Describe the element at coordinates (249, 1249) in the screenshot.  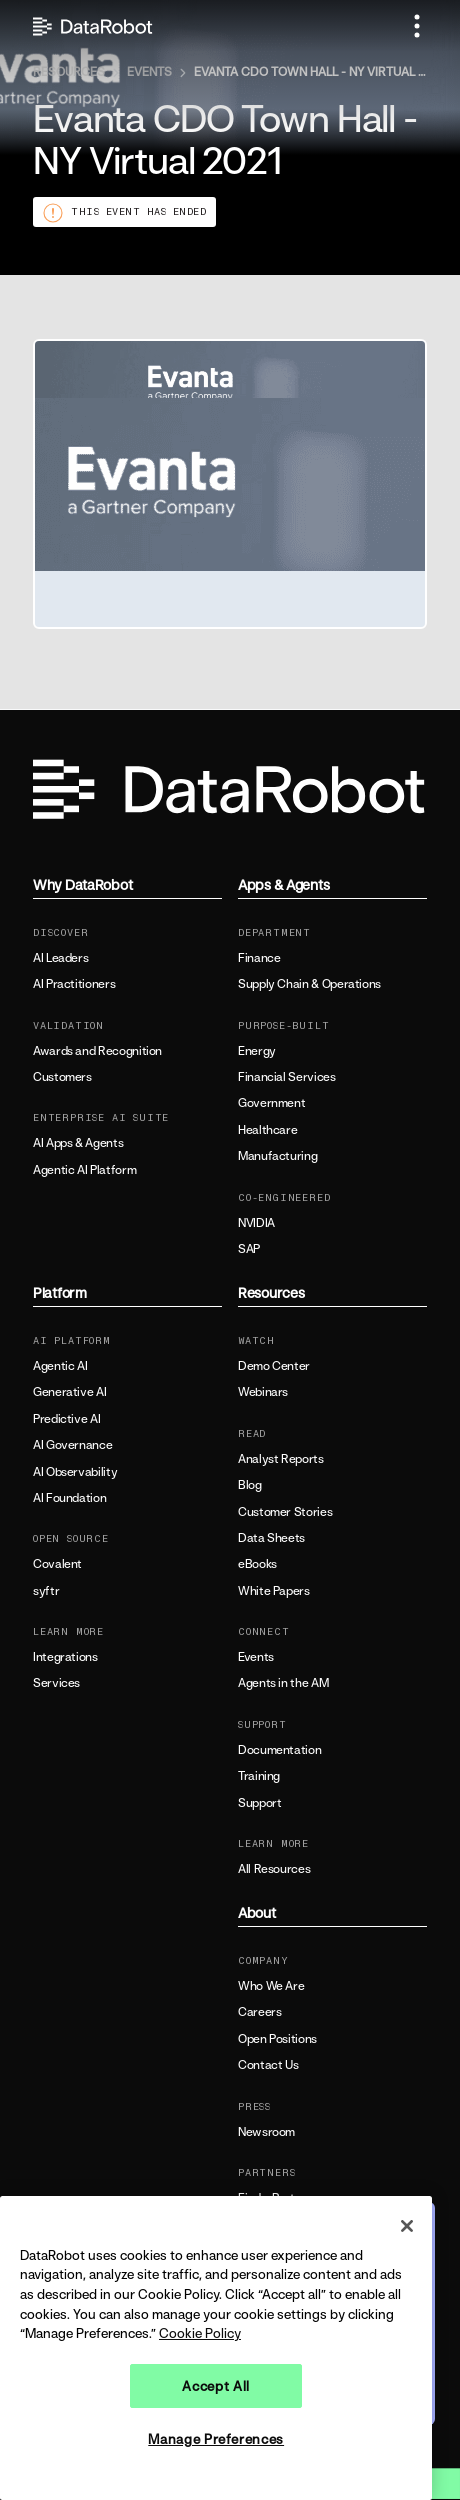
I see `SAP` at that location.